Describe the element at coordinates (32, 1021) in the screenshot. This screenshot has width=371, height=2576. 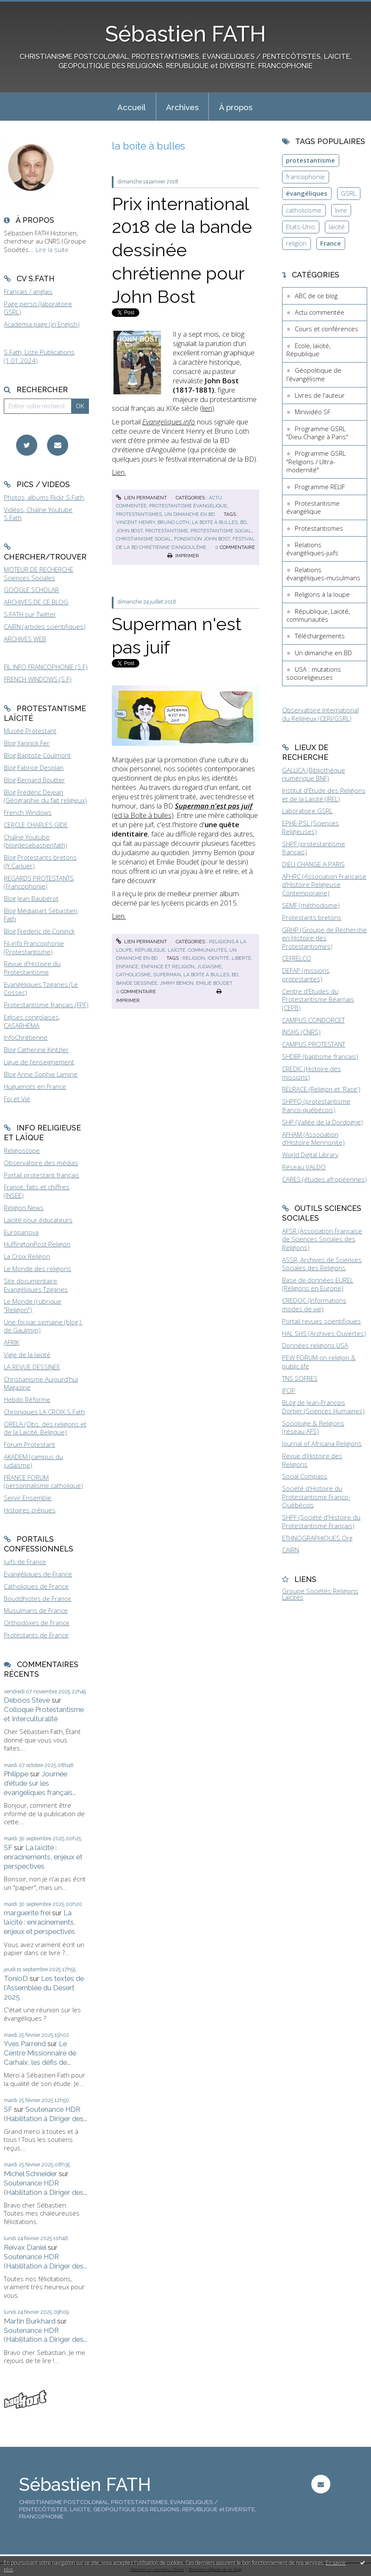
I see `Eglises congolaises, CASARHEMA` at that location.